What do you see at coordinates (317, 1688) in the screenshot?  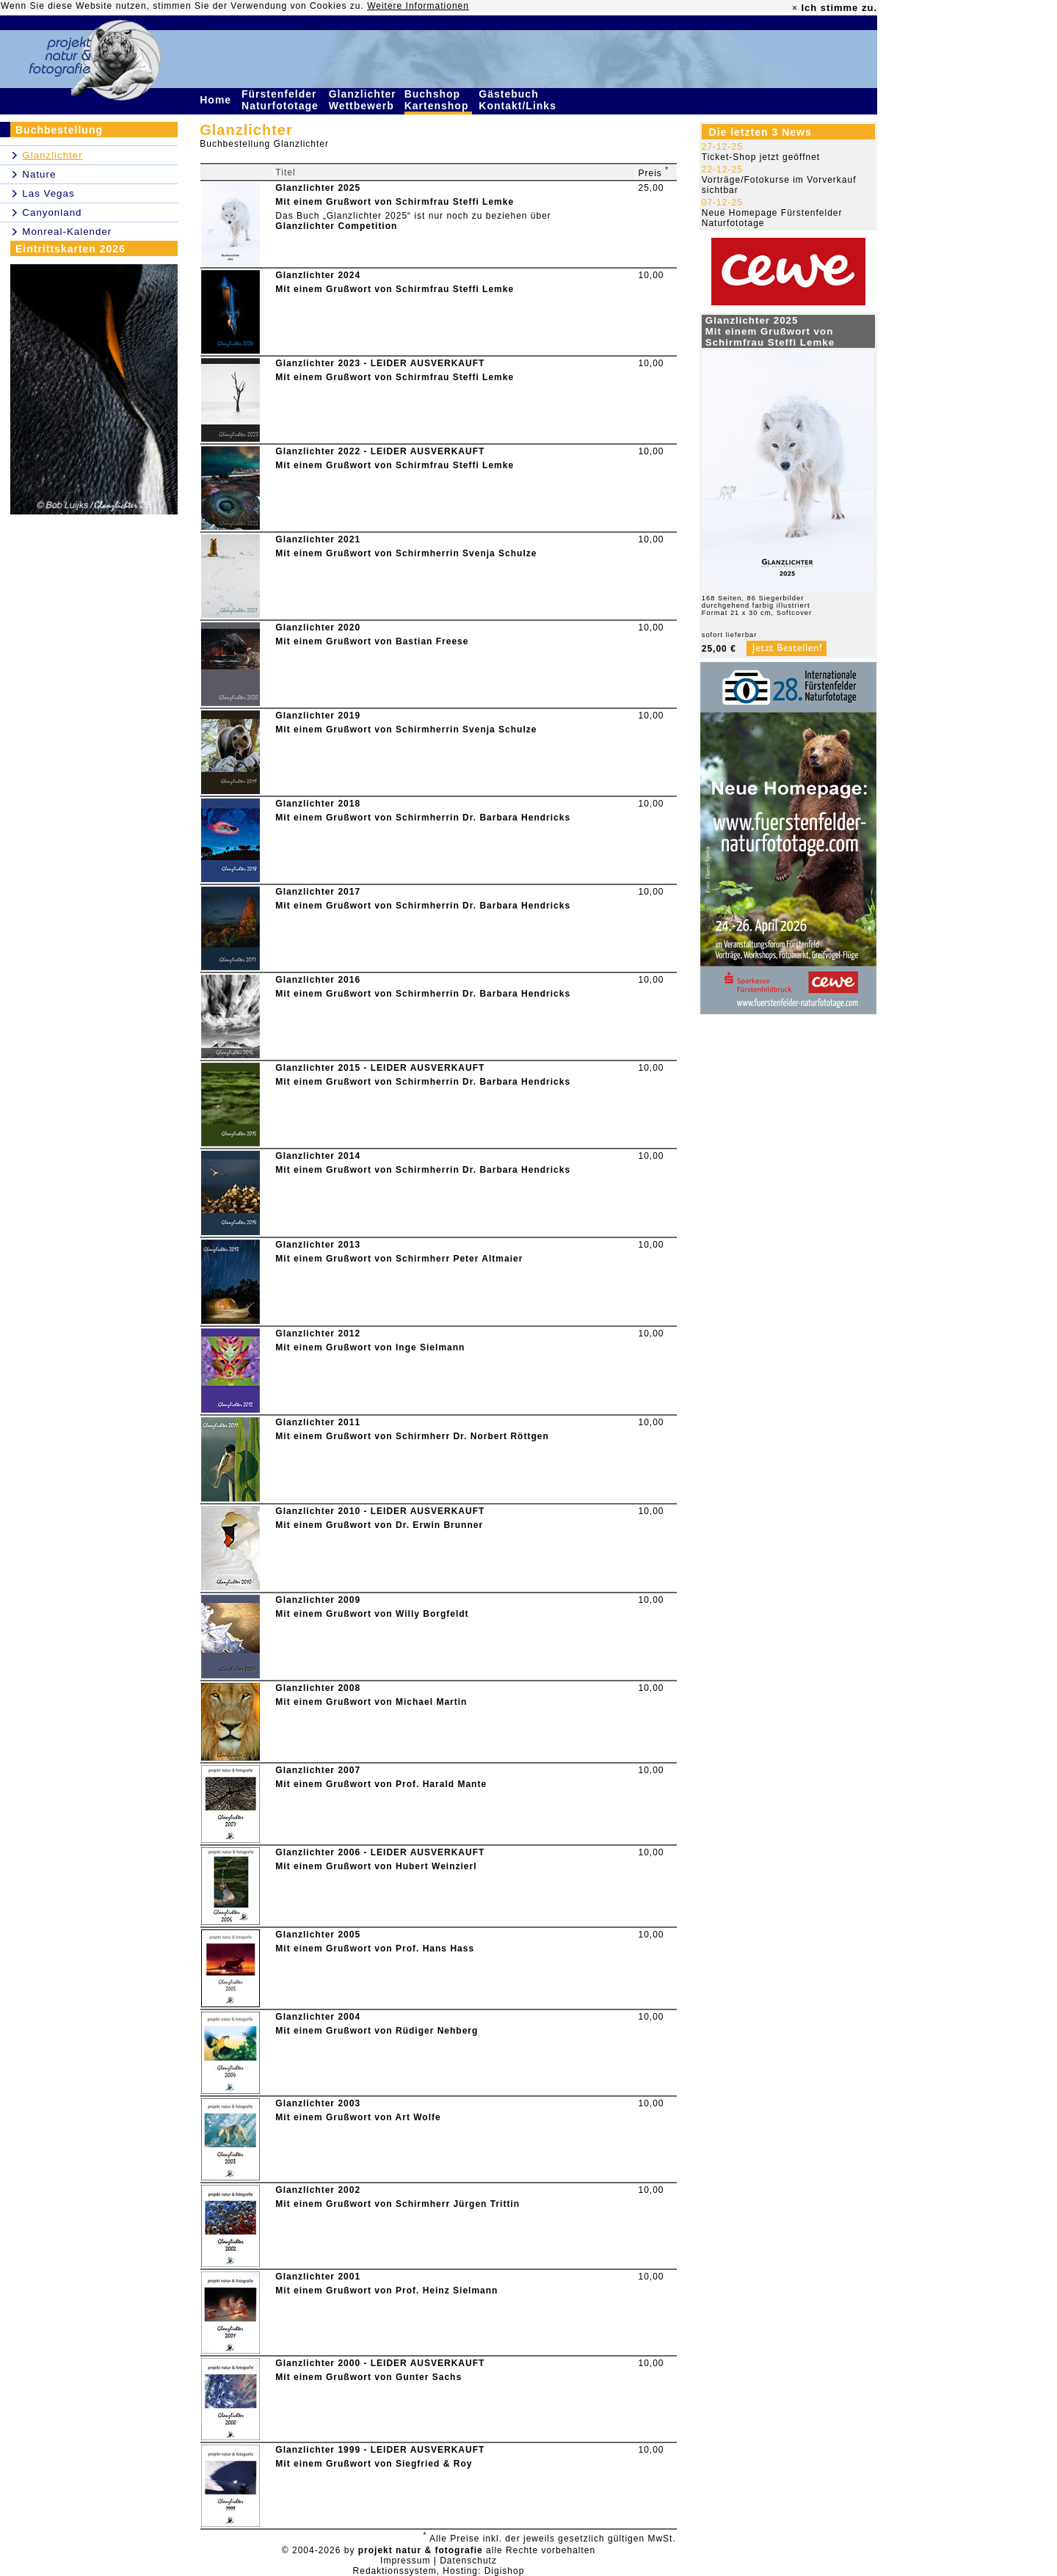 I see `Glanzlichter 2008` at bounding box center [317, 1688].